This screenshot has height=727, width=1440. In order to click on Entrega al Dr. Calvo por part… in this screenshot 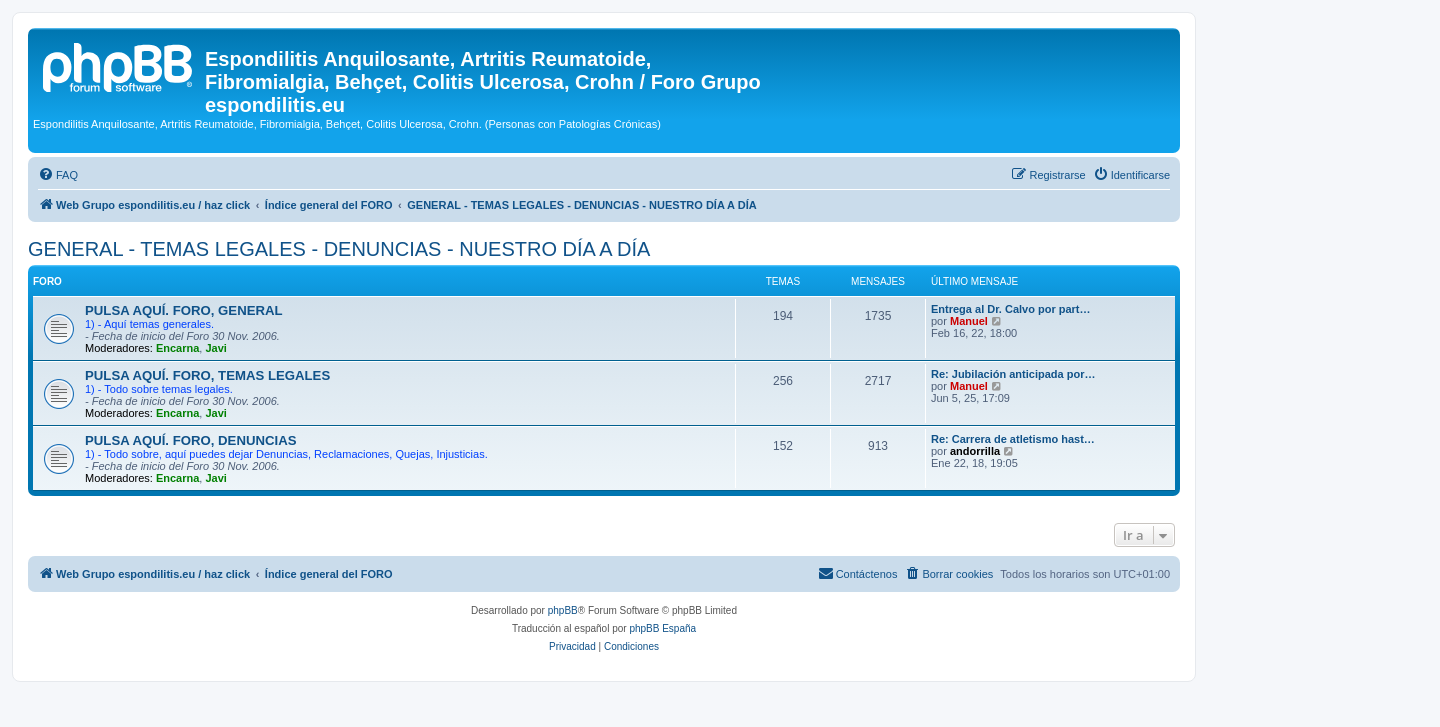, I will do `click(1011, 309)`.